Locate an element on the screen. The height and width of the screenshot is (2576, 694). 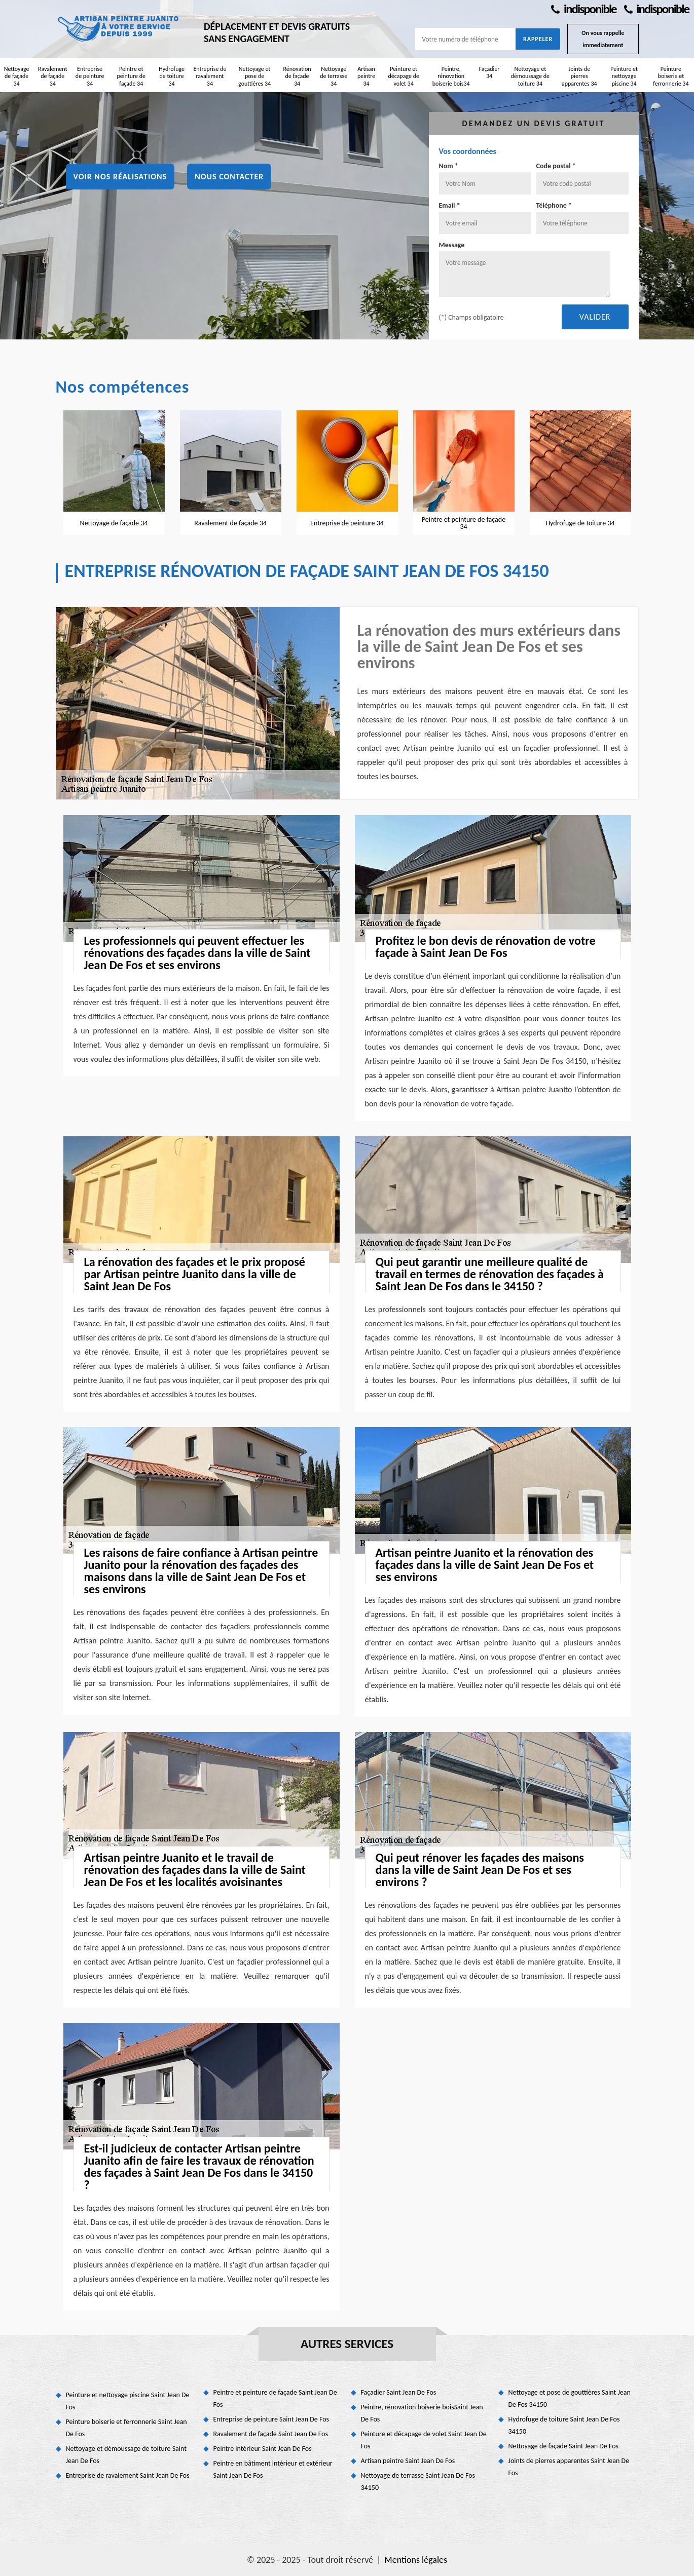
Nom * is located at coordinates (448, 166).